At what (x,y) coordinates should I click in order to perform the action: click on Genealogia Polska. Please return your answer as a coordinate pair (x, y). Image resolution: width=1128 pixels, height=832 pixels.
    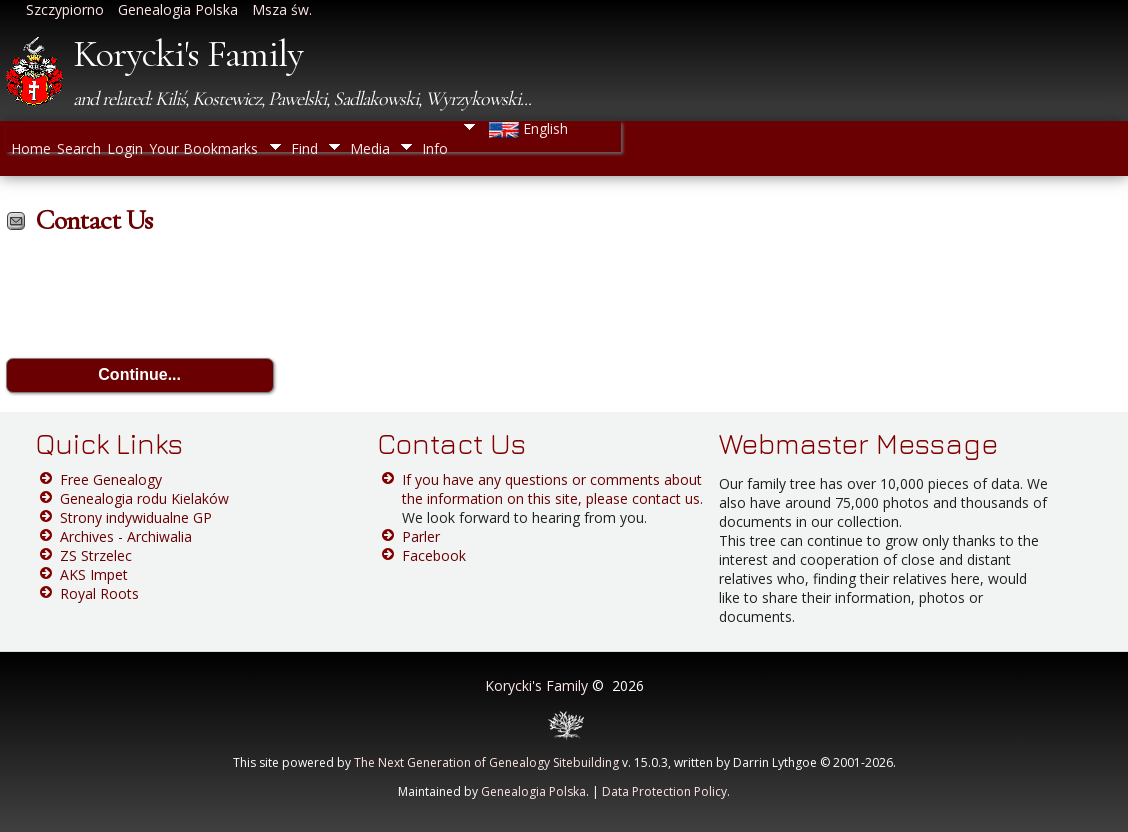
    Looking at the image, I should click on (533, 791).